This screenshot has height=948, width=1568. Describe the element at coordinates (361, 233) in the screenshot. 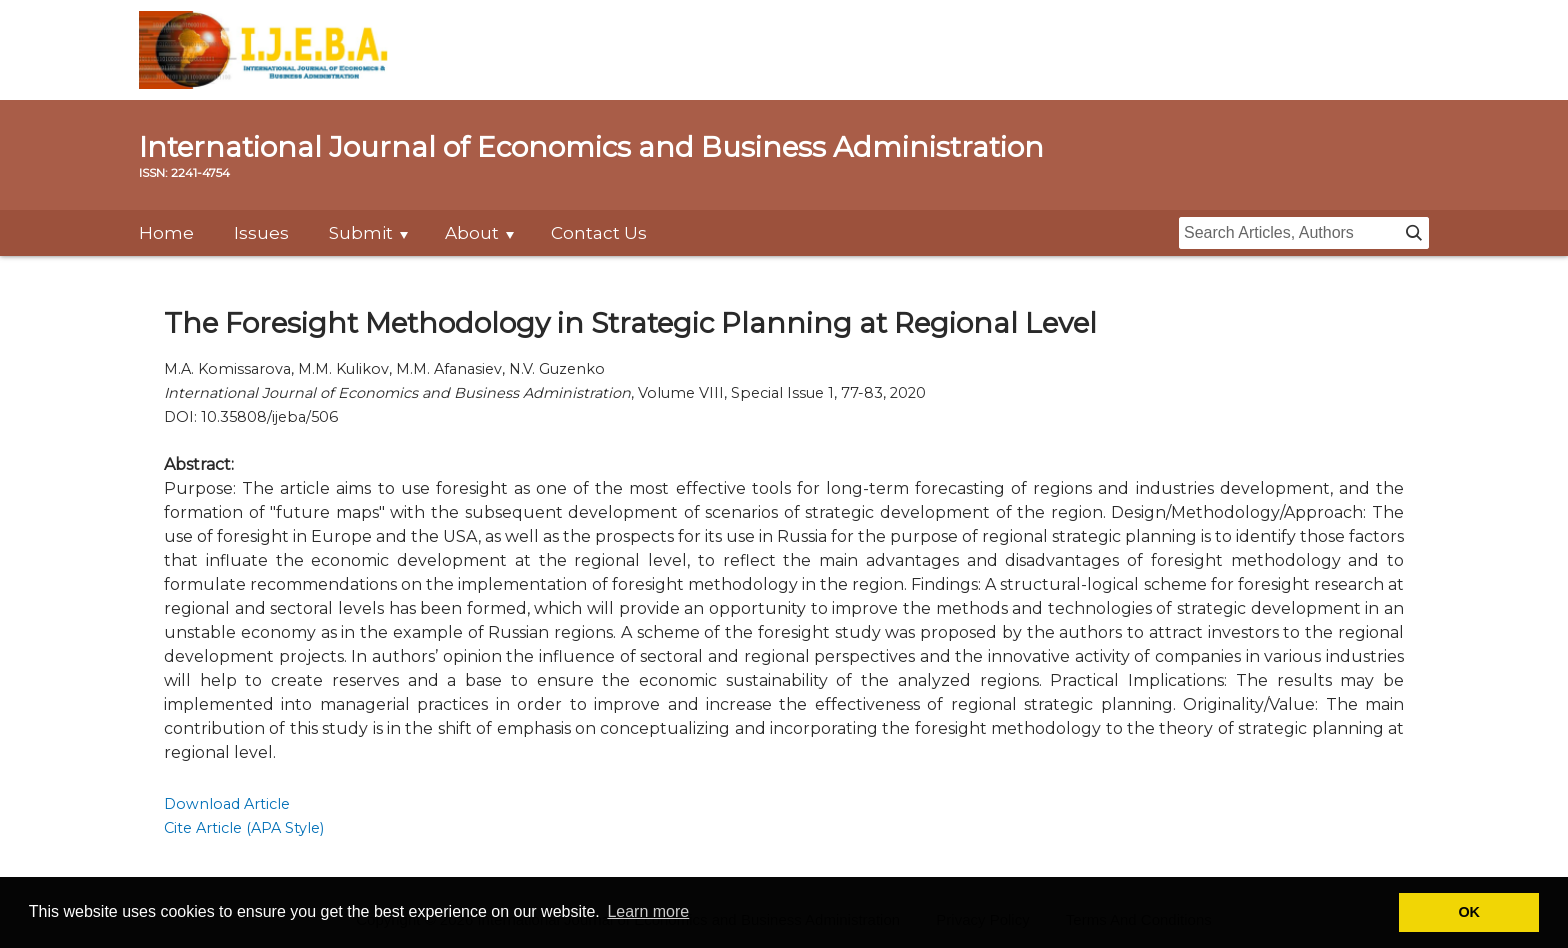

I see `Submit` at that location.